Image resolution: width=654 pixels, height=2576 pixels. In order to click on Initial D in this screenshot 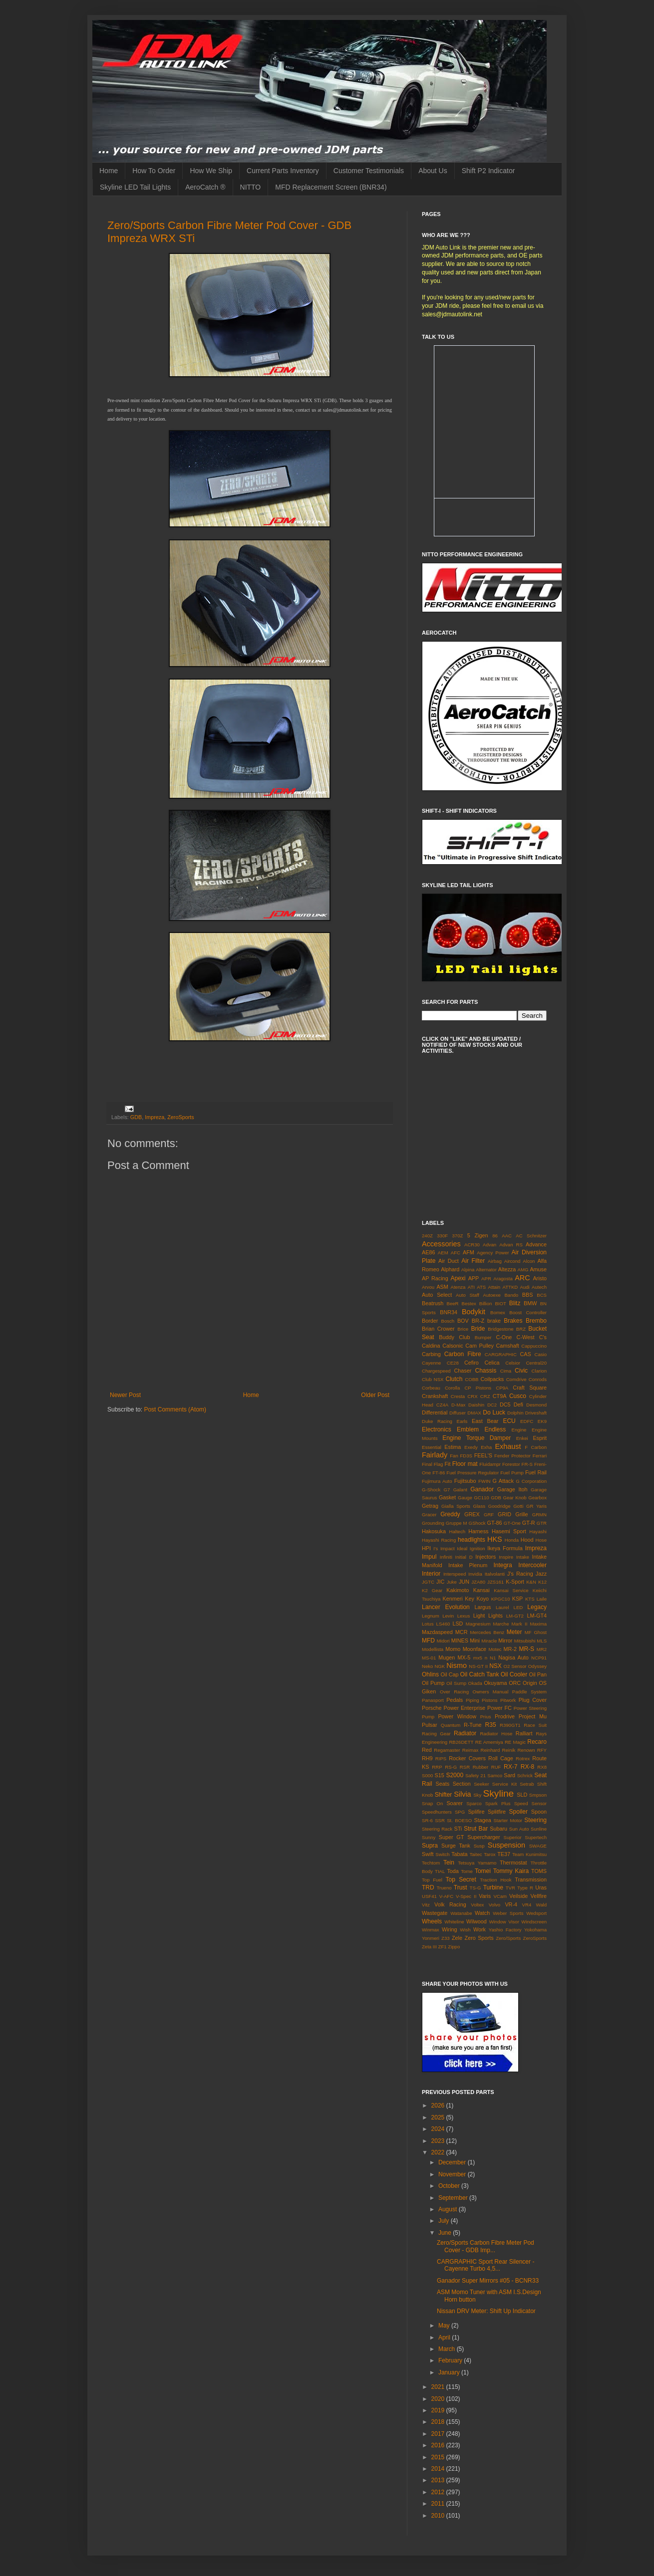, I will do `click(464, 1557)`.